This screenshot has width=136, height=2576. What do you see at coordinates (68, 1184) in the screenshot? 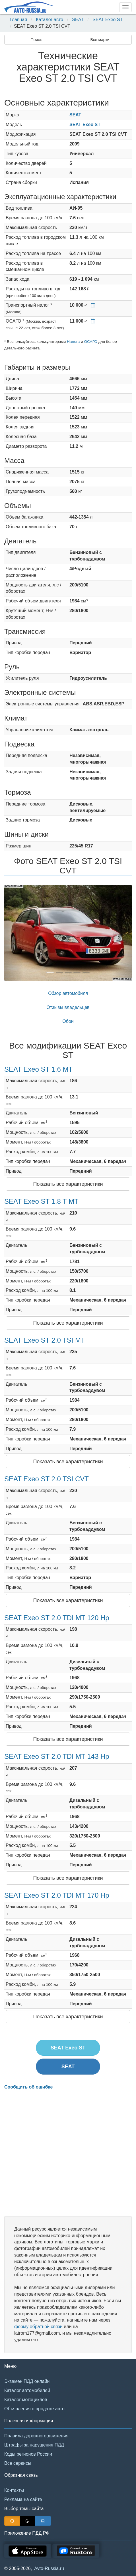
I see `Показать все характеристики` at bounding box center [68, 1184].